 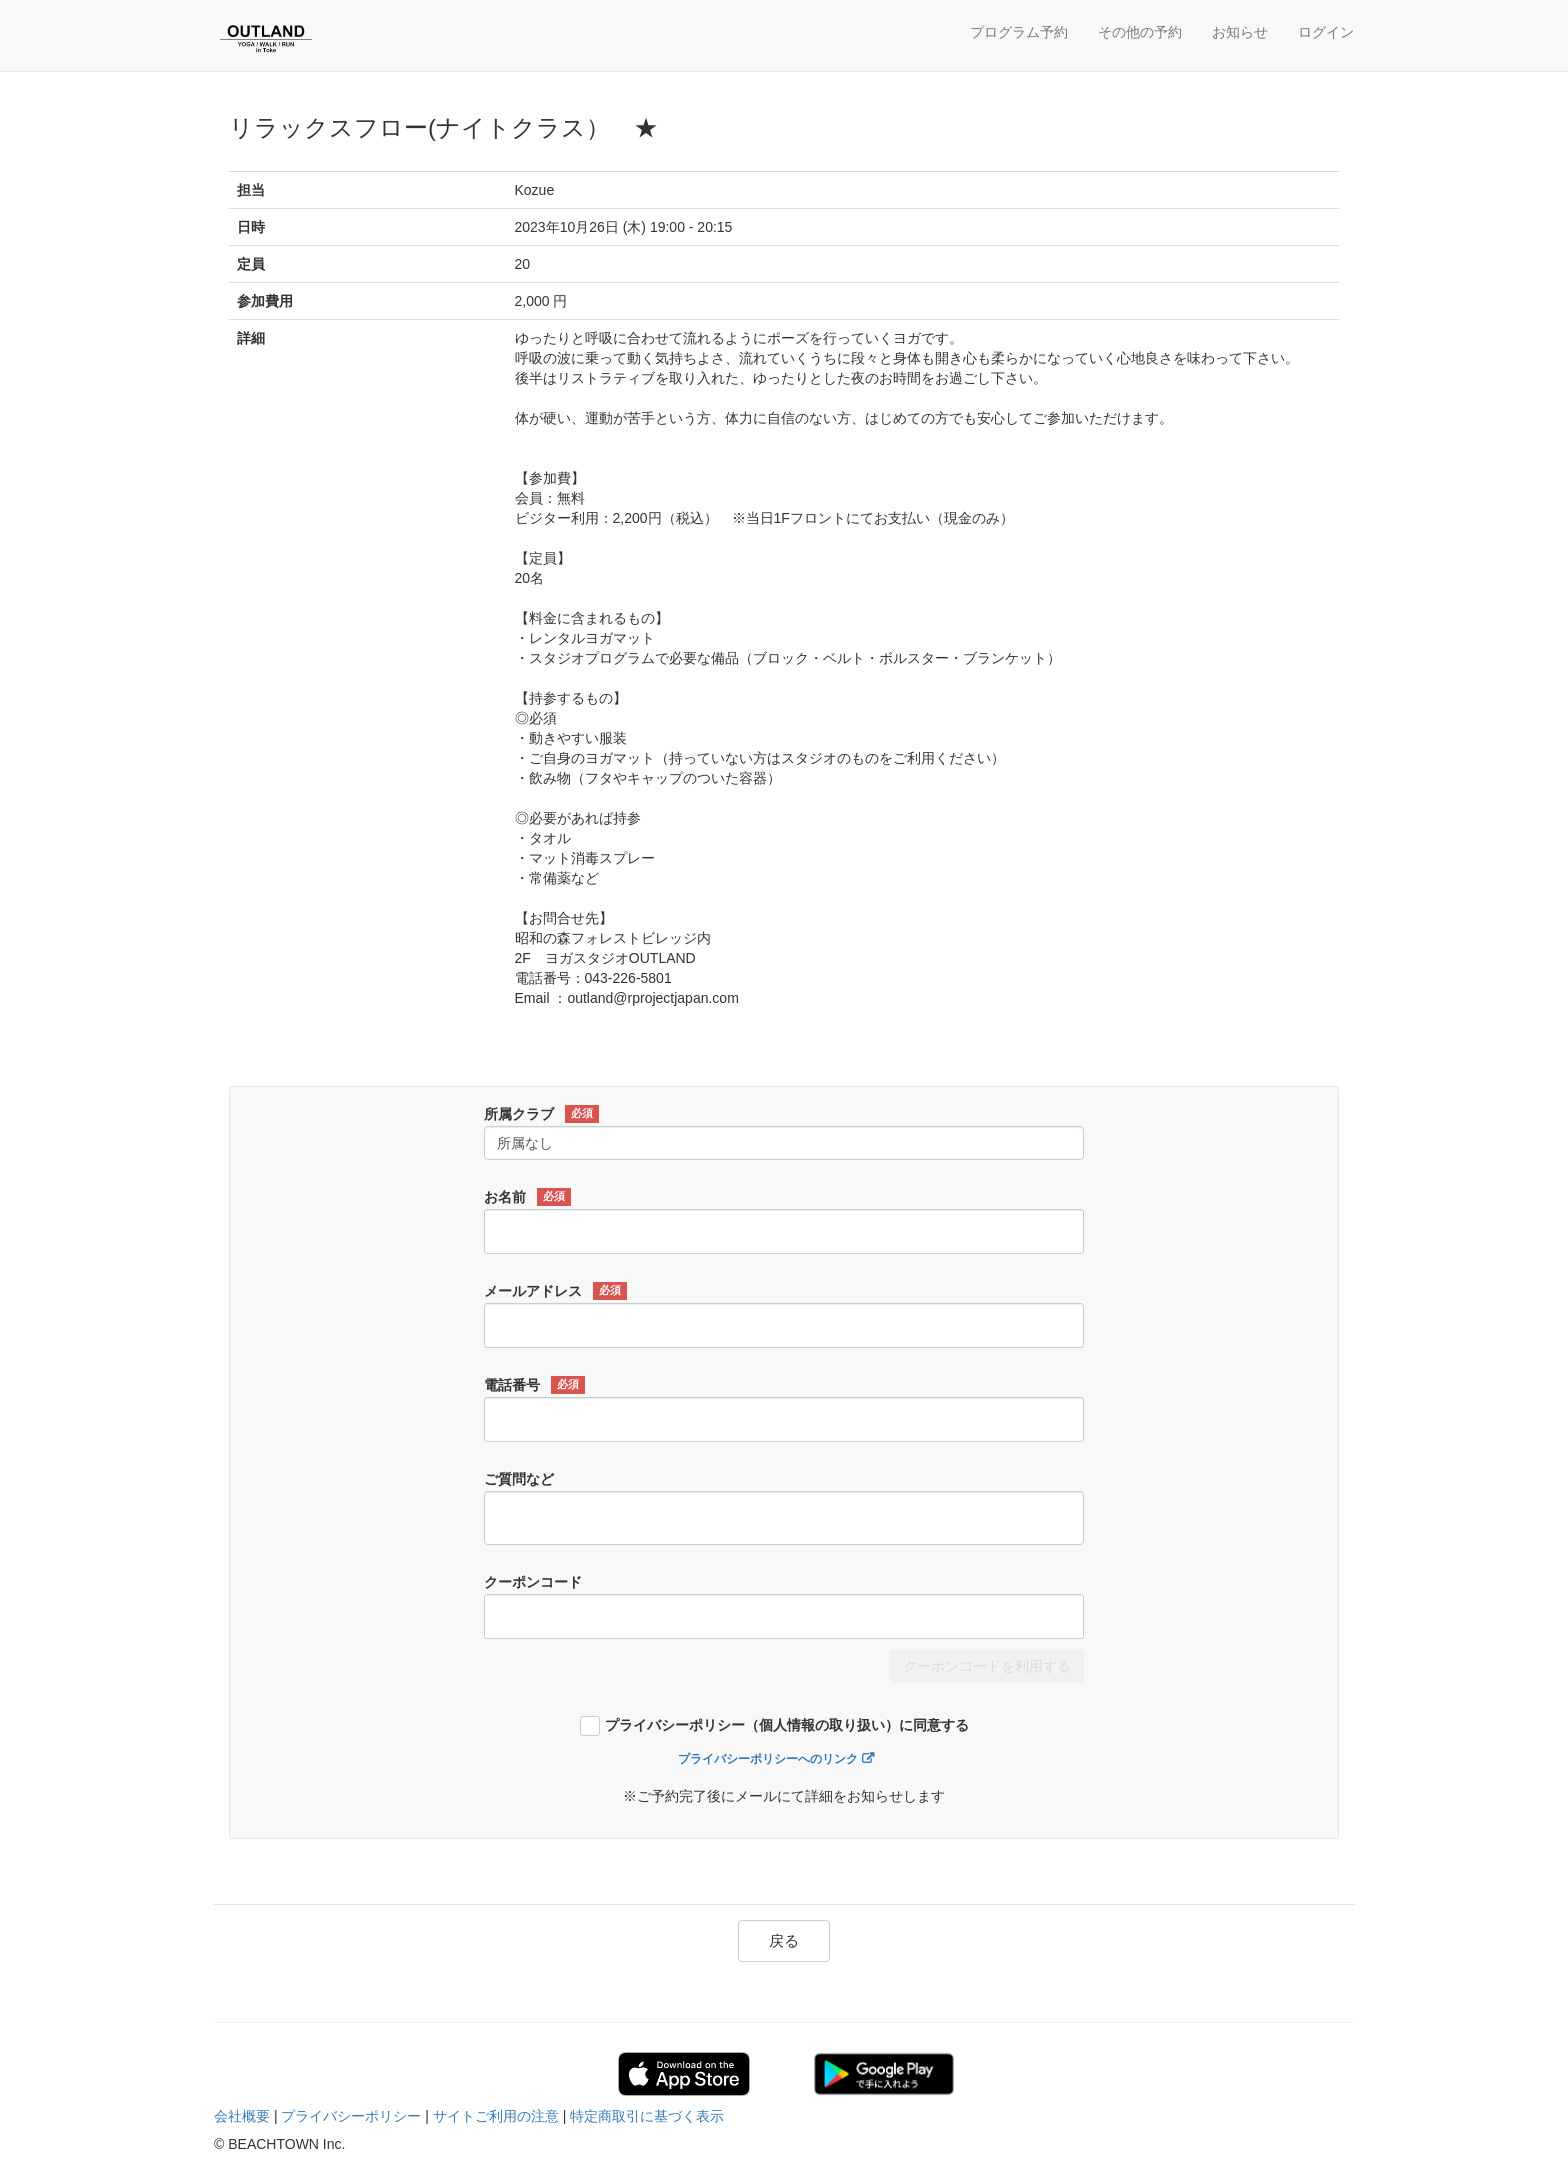 What do you see at coordinates (1140, 32) in the screenshot?
I see `その他の予約` at bounding box center [1140, 32].